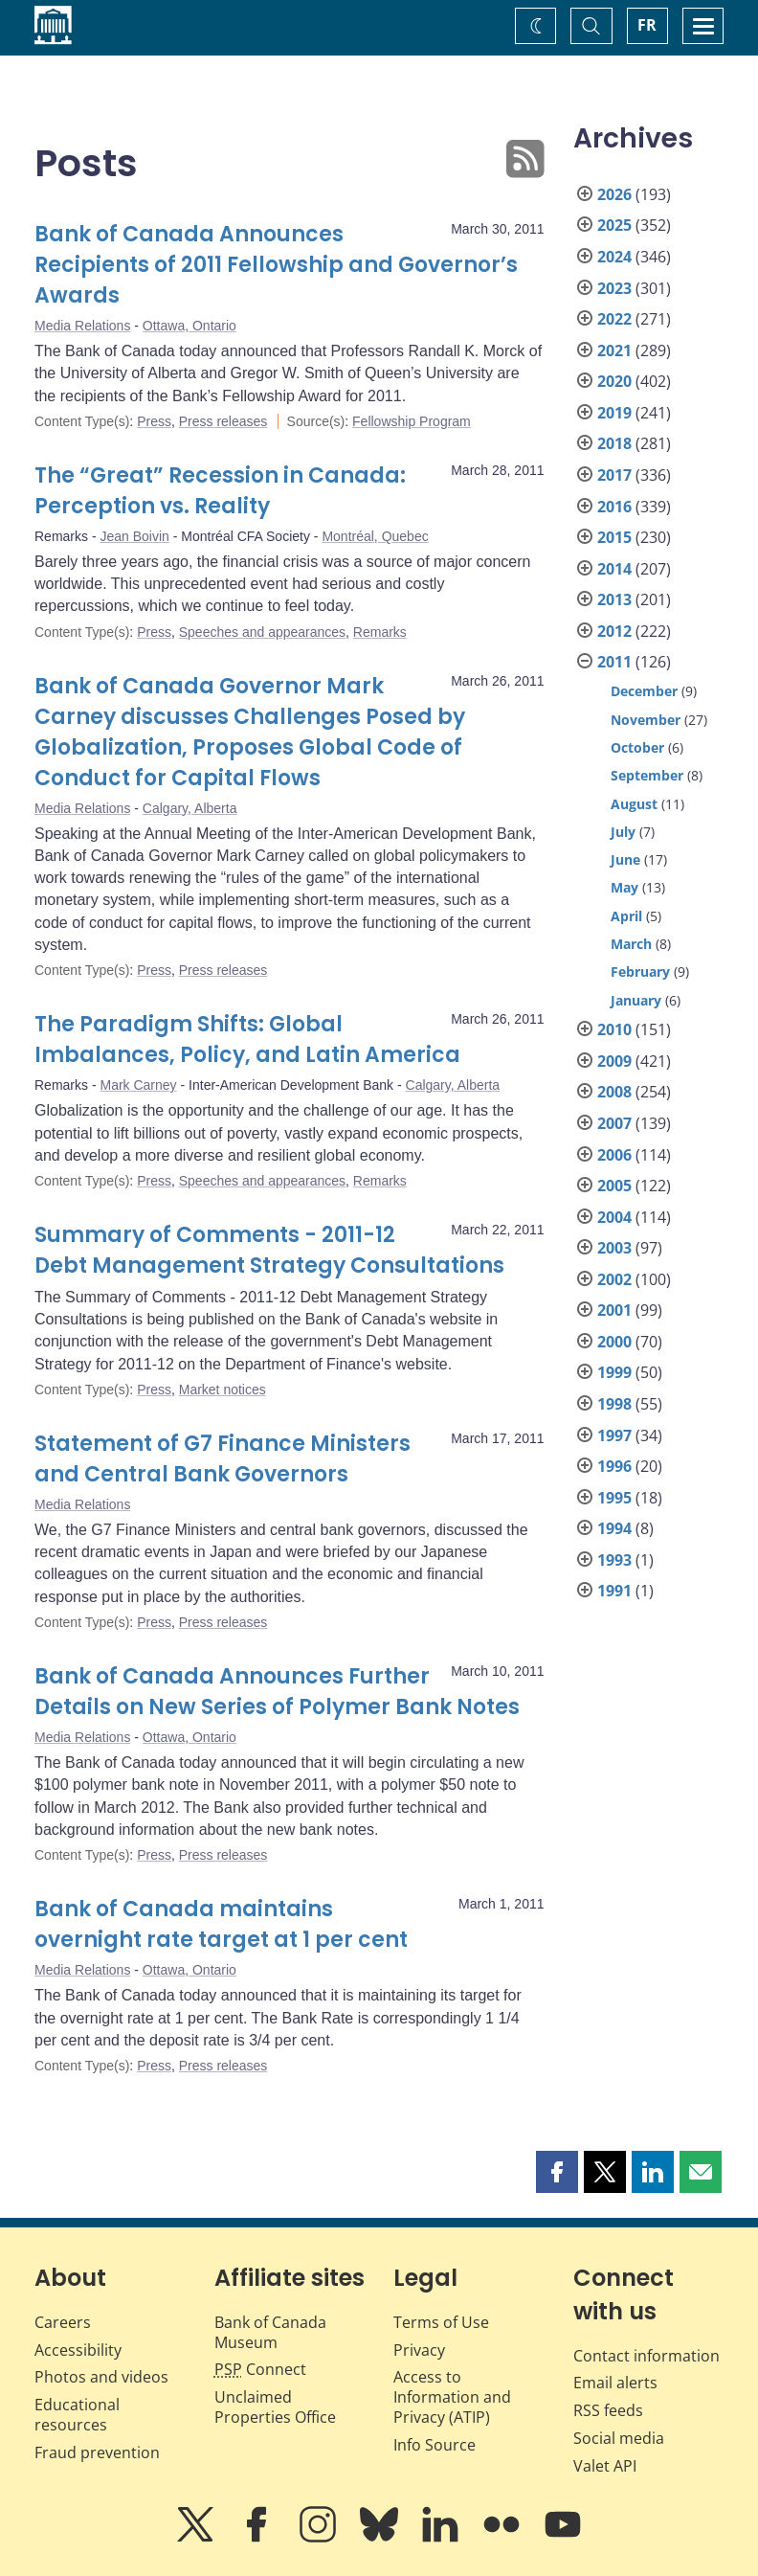  What do you see at coordinates (614, 1590) in the screenshot?
I see `1991` at bounding box center [614, 1590].